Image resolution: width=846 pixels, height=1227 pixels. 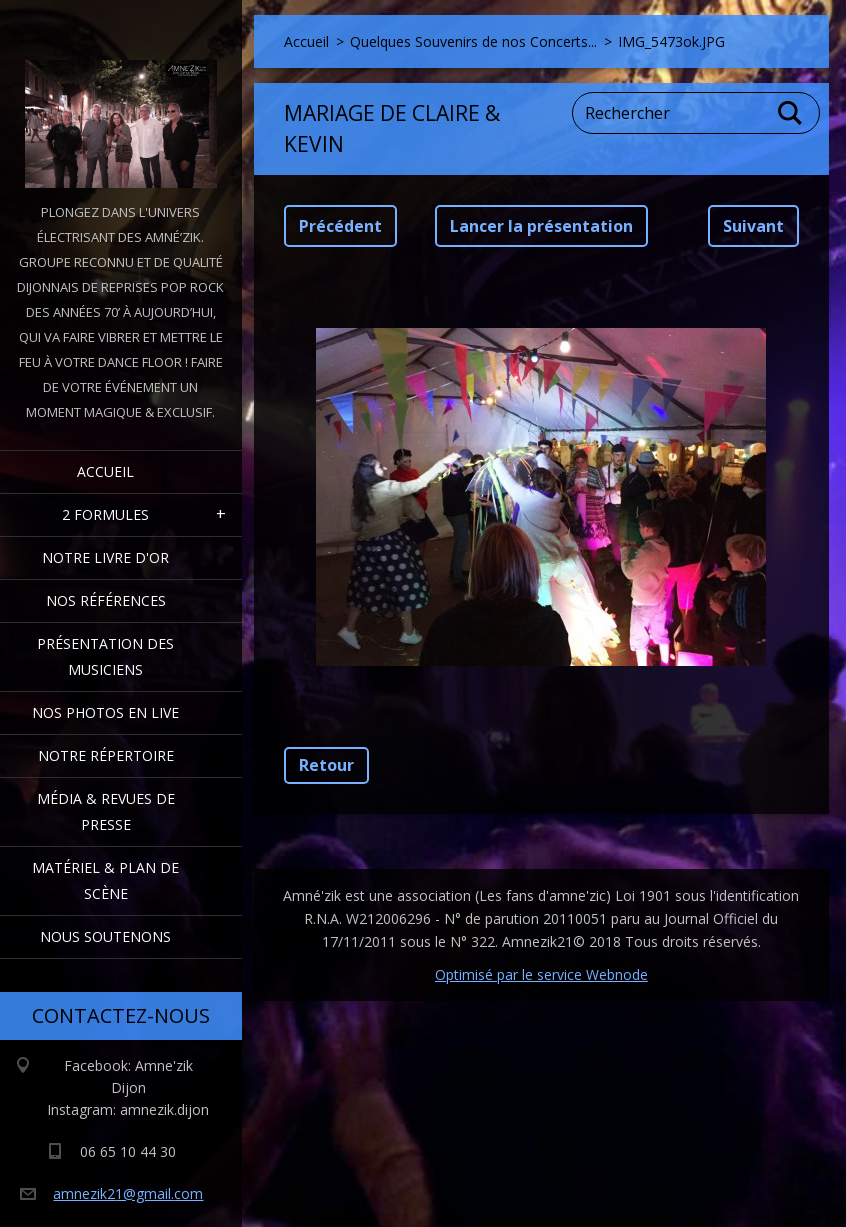 I want to click on Précédent, so click(x=340, y=226).